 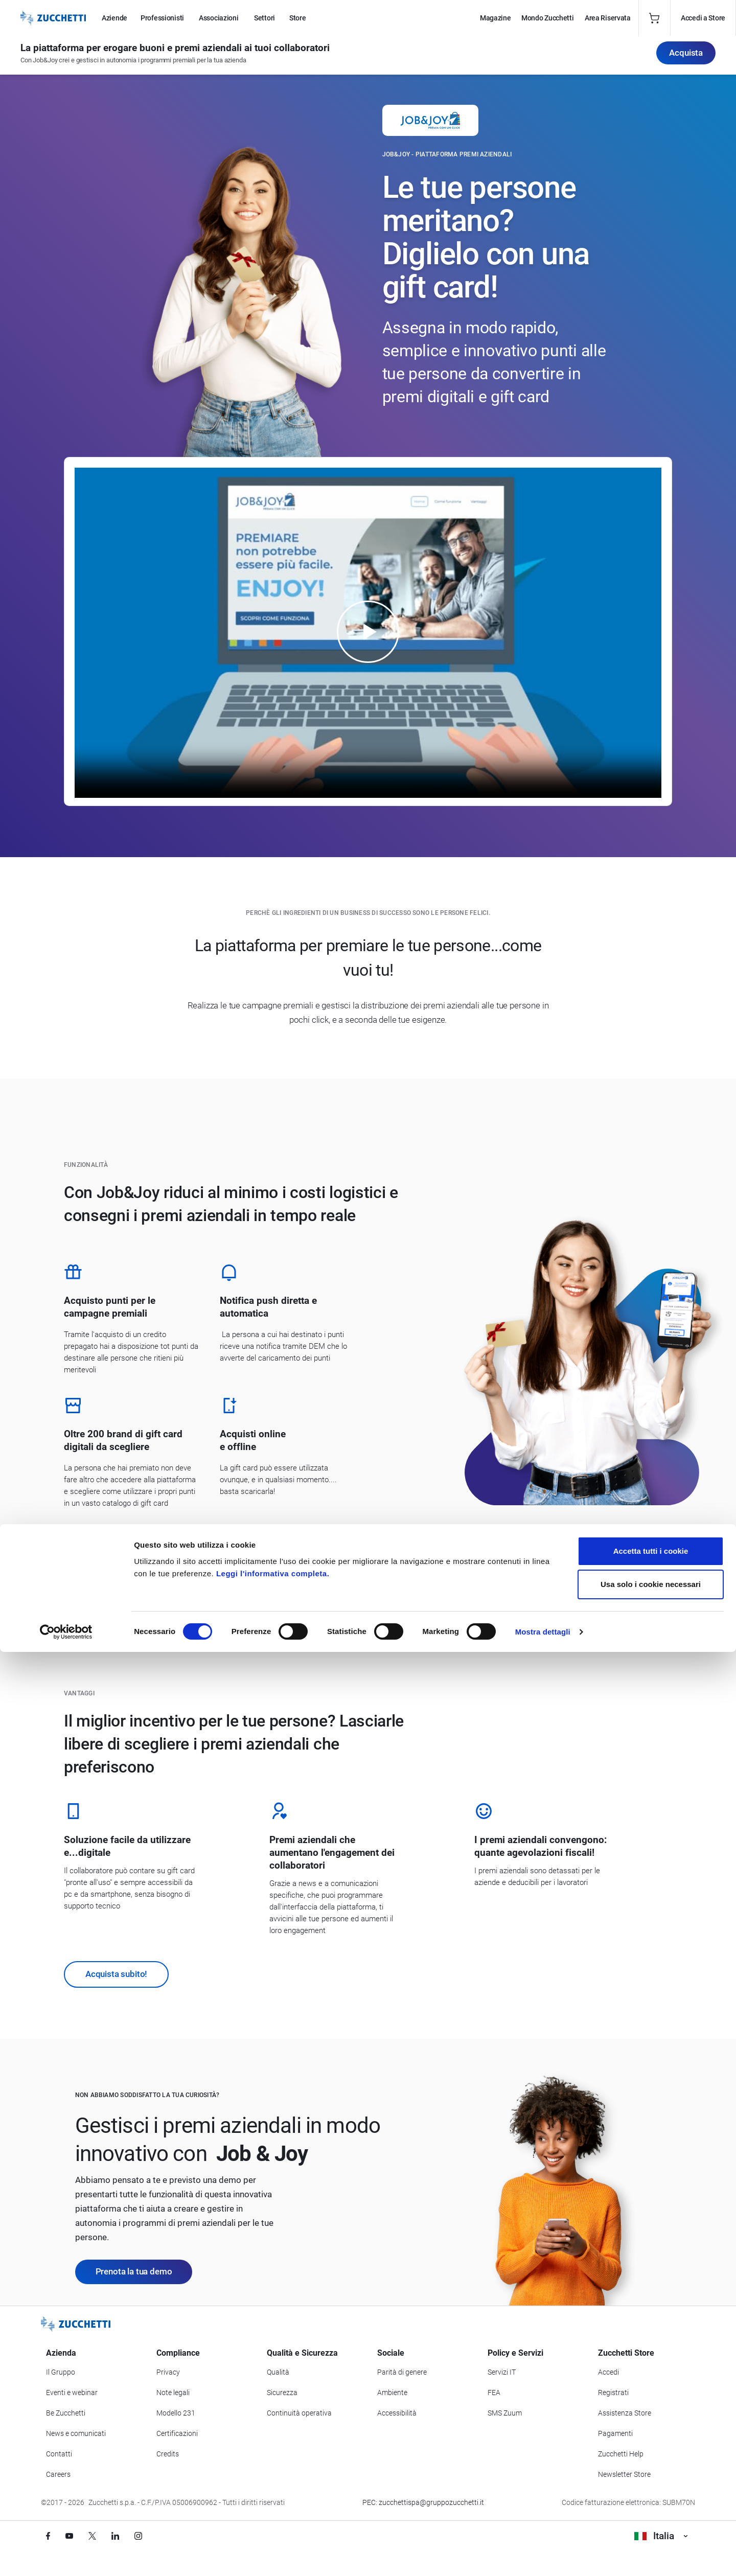 I want to click on Il Gruppo [Vai alla sezione Il Gruppo Zucchetti], so click(x=60, y=2372).